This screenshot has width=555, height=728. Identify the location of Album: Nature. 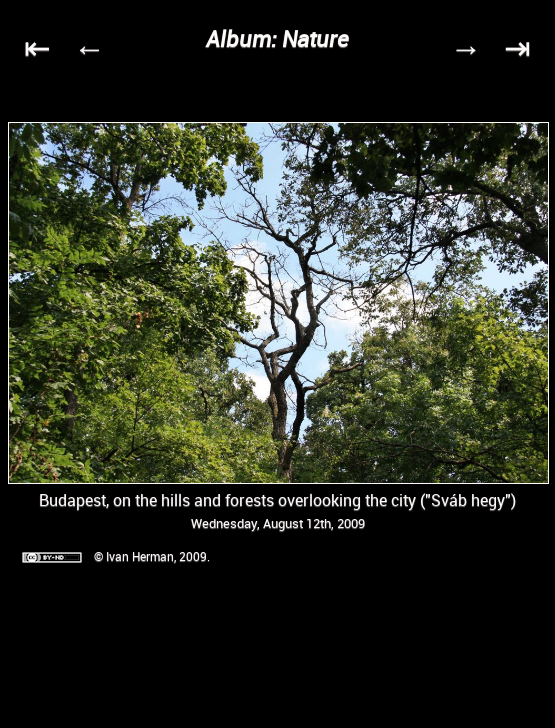
(277, 38).